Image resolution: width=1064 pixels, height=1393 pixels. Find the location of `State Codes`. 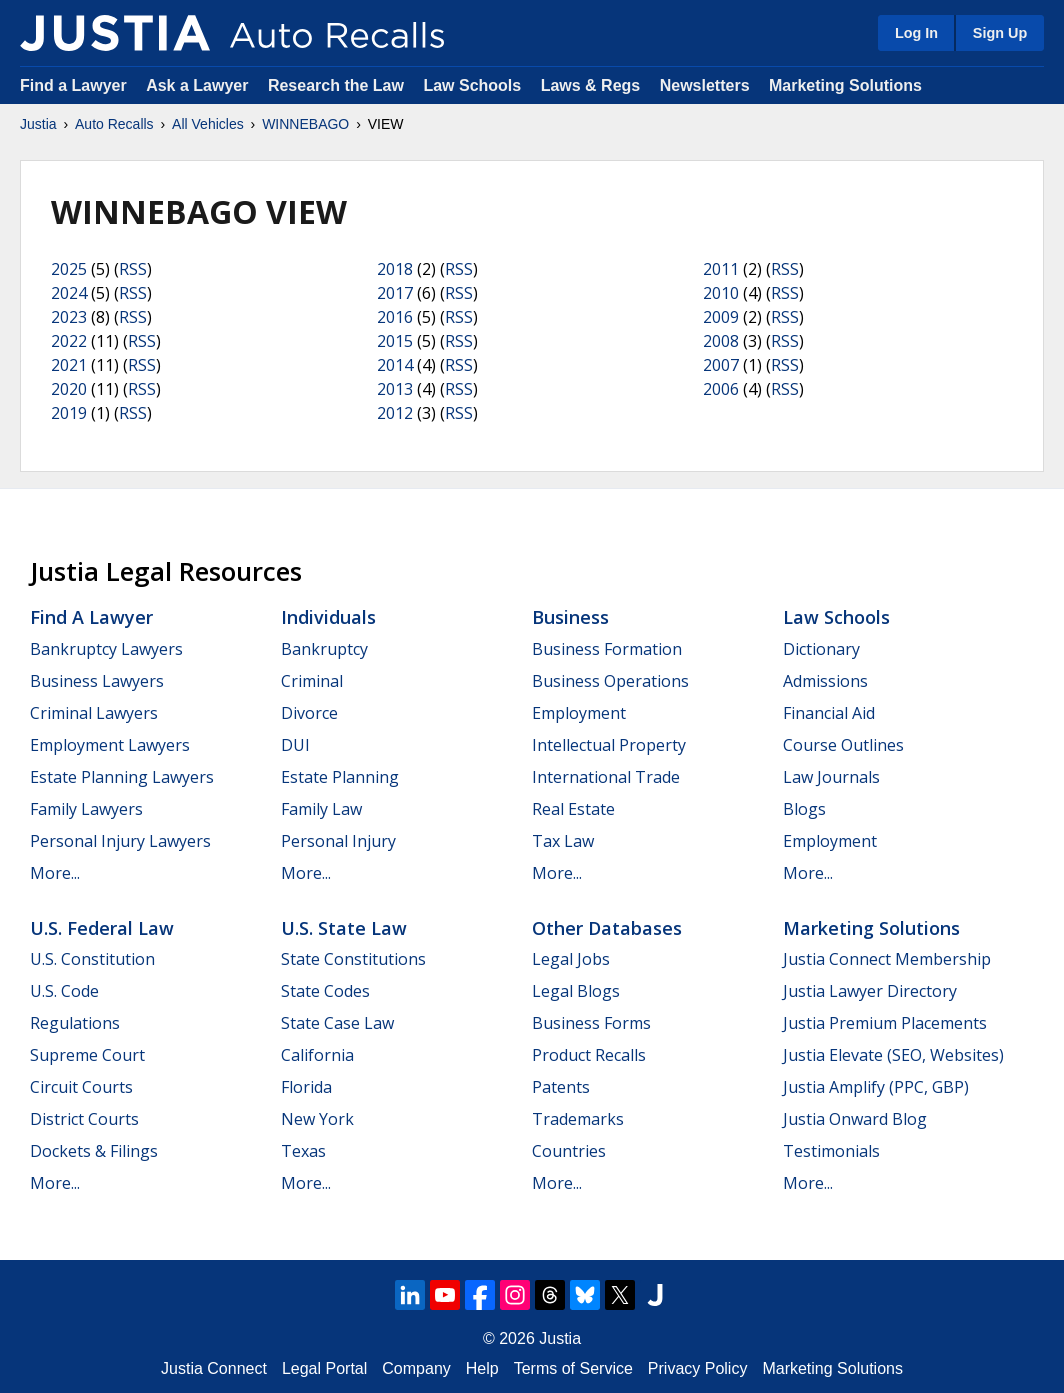

State Codes is located at coordinates (325, 991).